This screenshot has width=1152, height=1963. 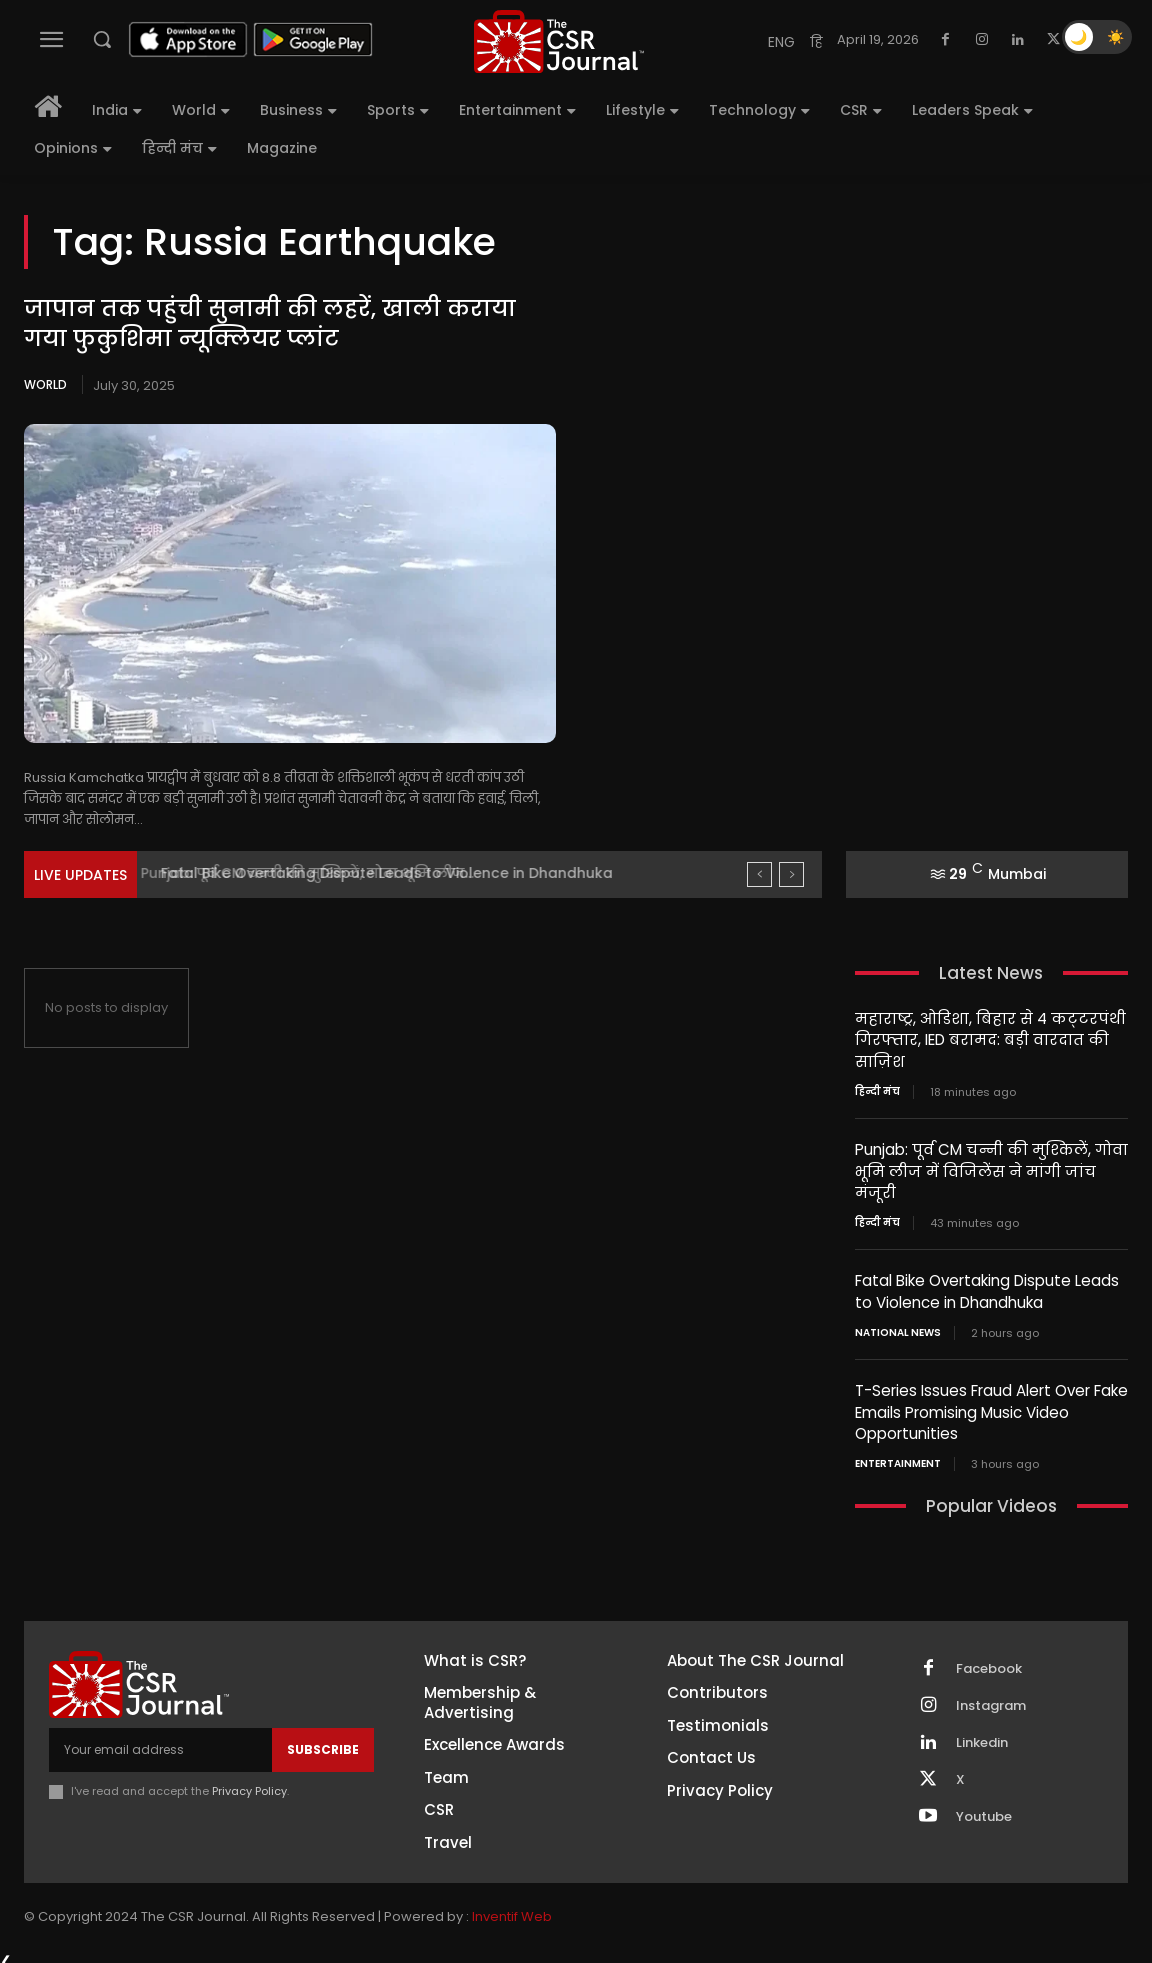 I want to click on [prev], so click(x=759, y=874).